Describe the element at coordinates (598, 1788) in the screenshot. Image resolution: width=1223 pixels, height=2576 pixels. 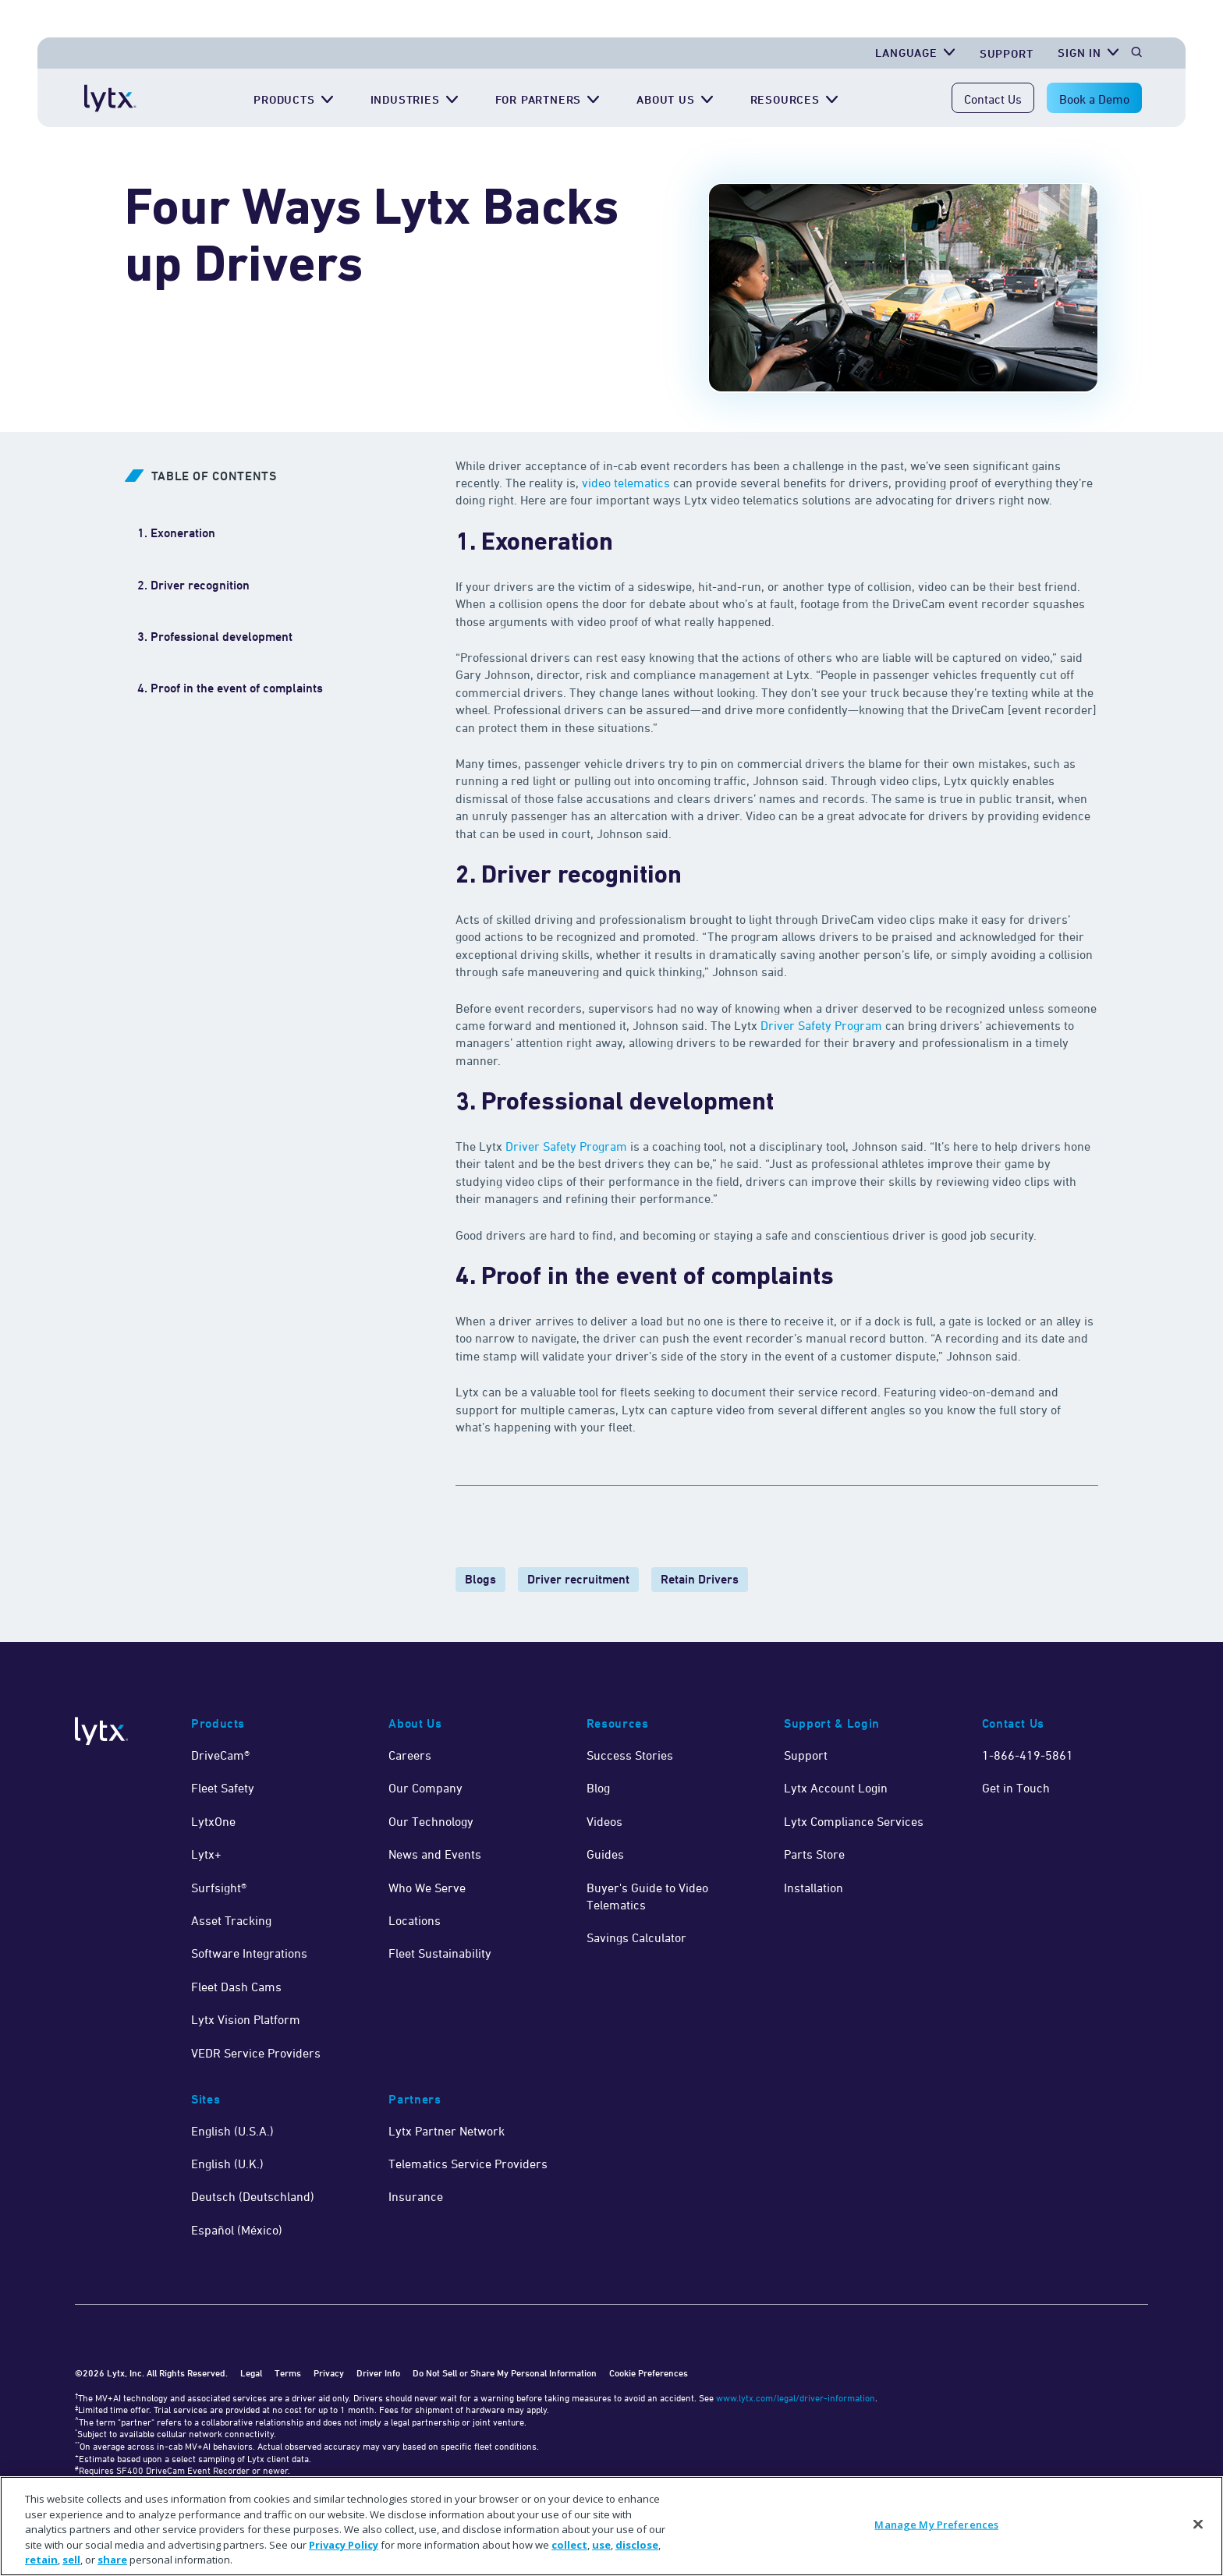
I see `Blog` at that location.